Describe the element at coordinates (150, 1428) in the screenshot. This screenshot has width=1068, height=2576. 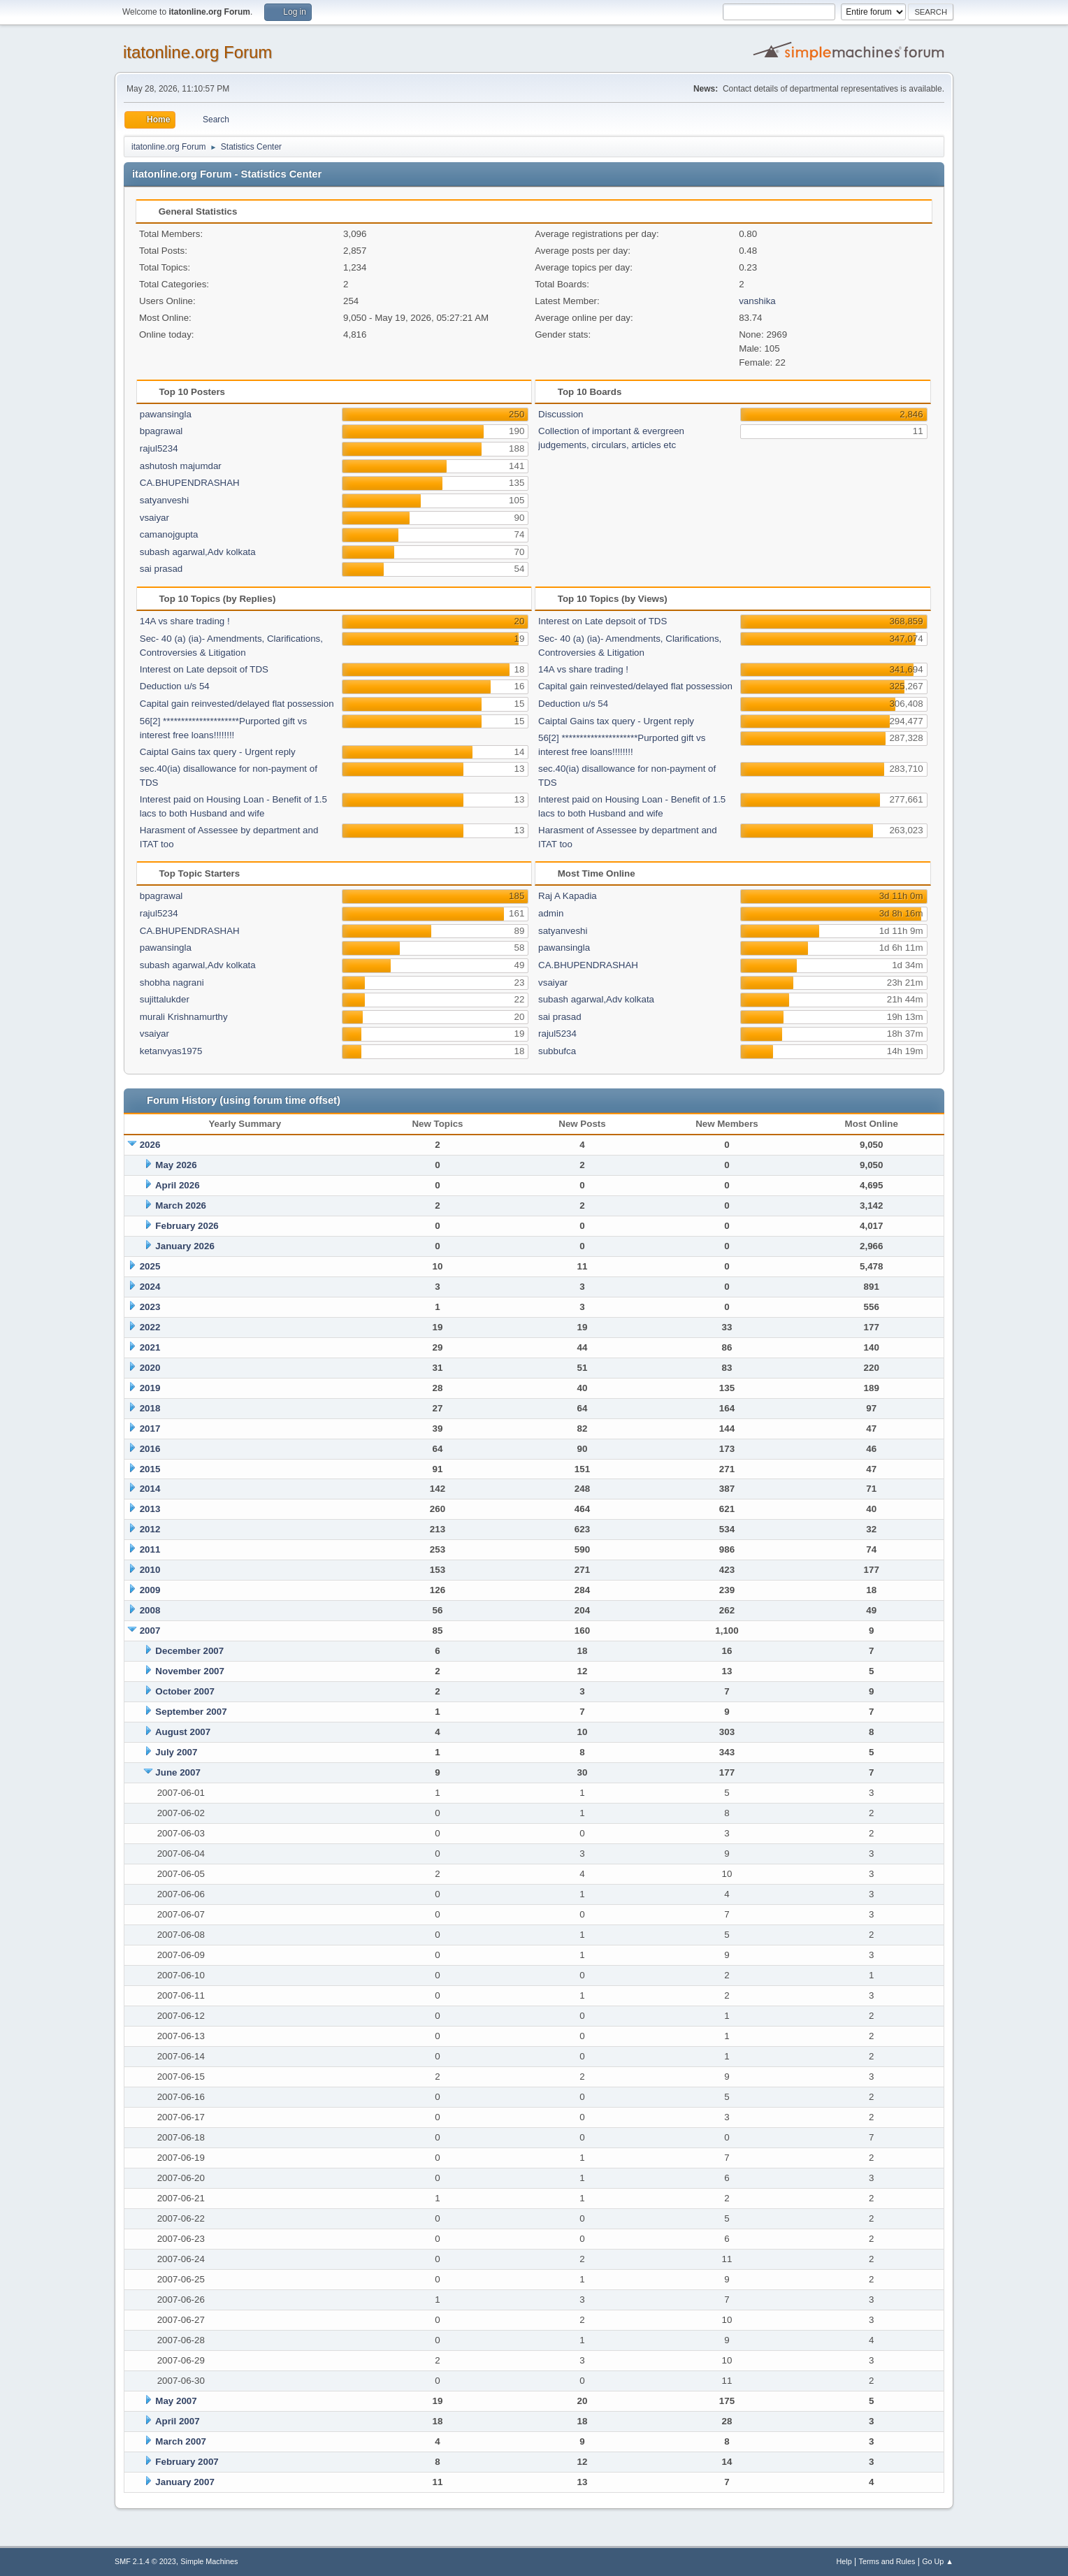
I see `2017` at that location.